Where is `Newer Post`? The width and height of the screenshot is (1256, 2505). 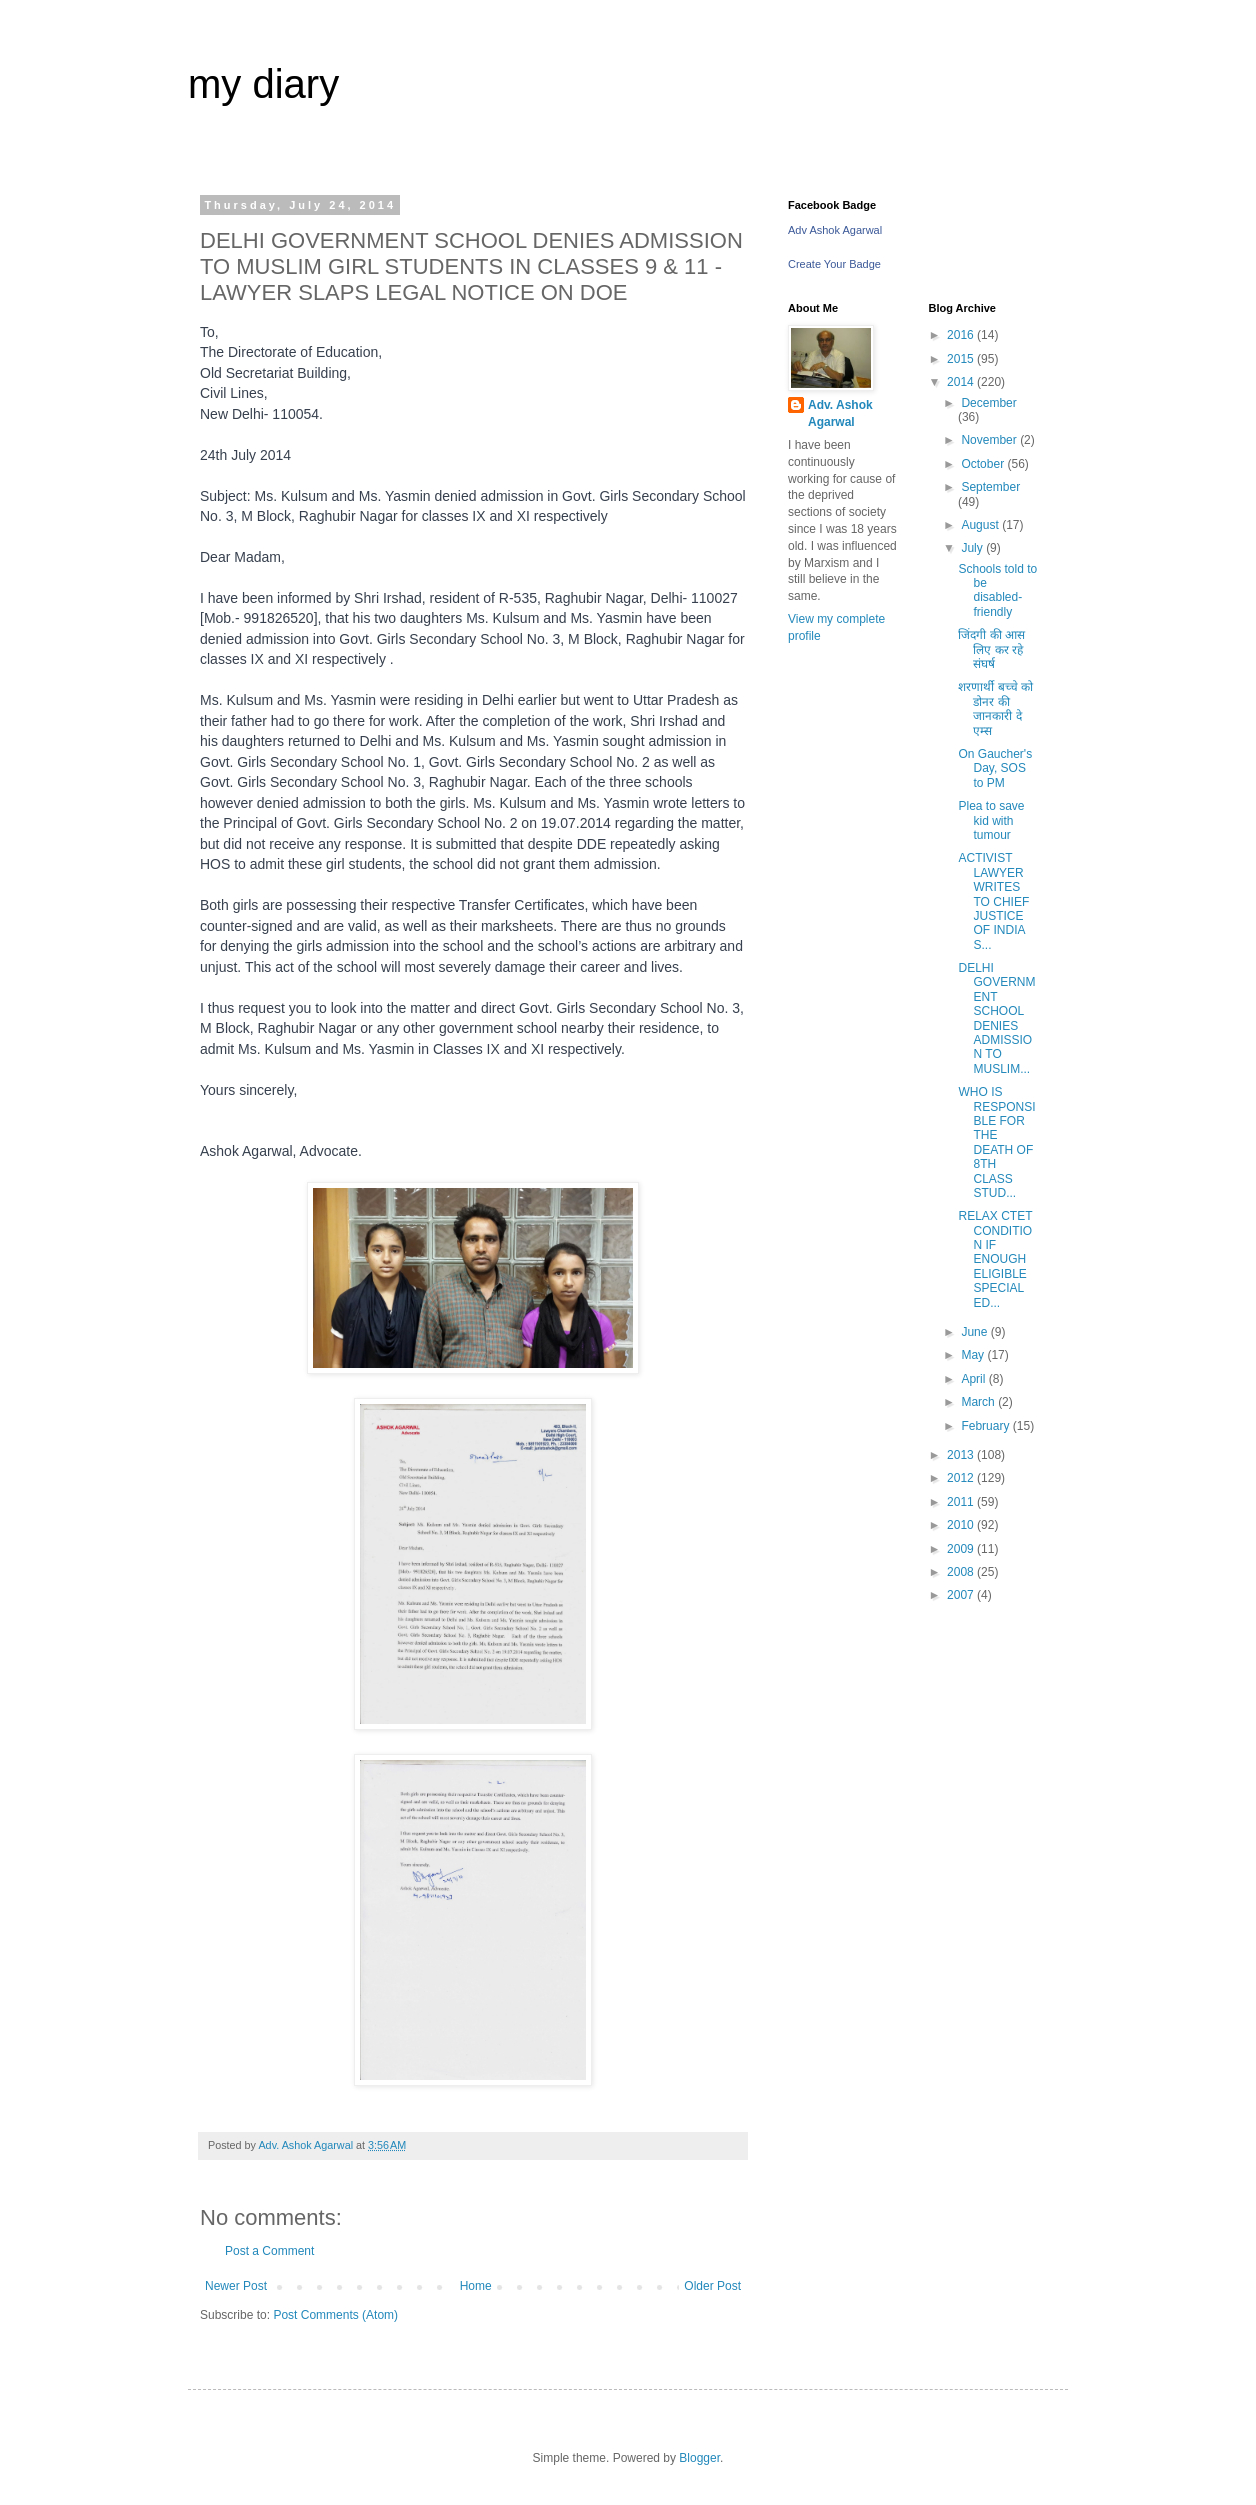
Newer Post is located at coordinates (236, 2286).